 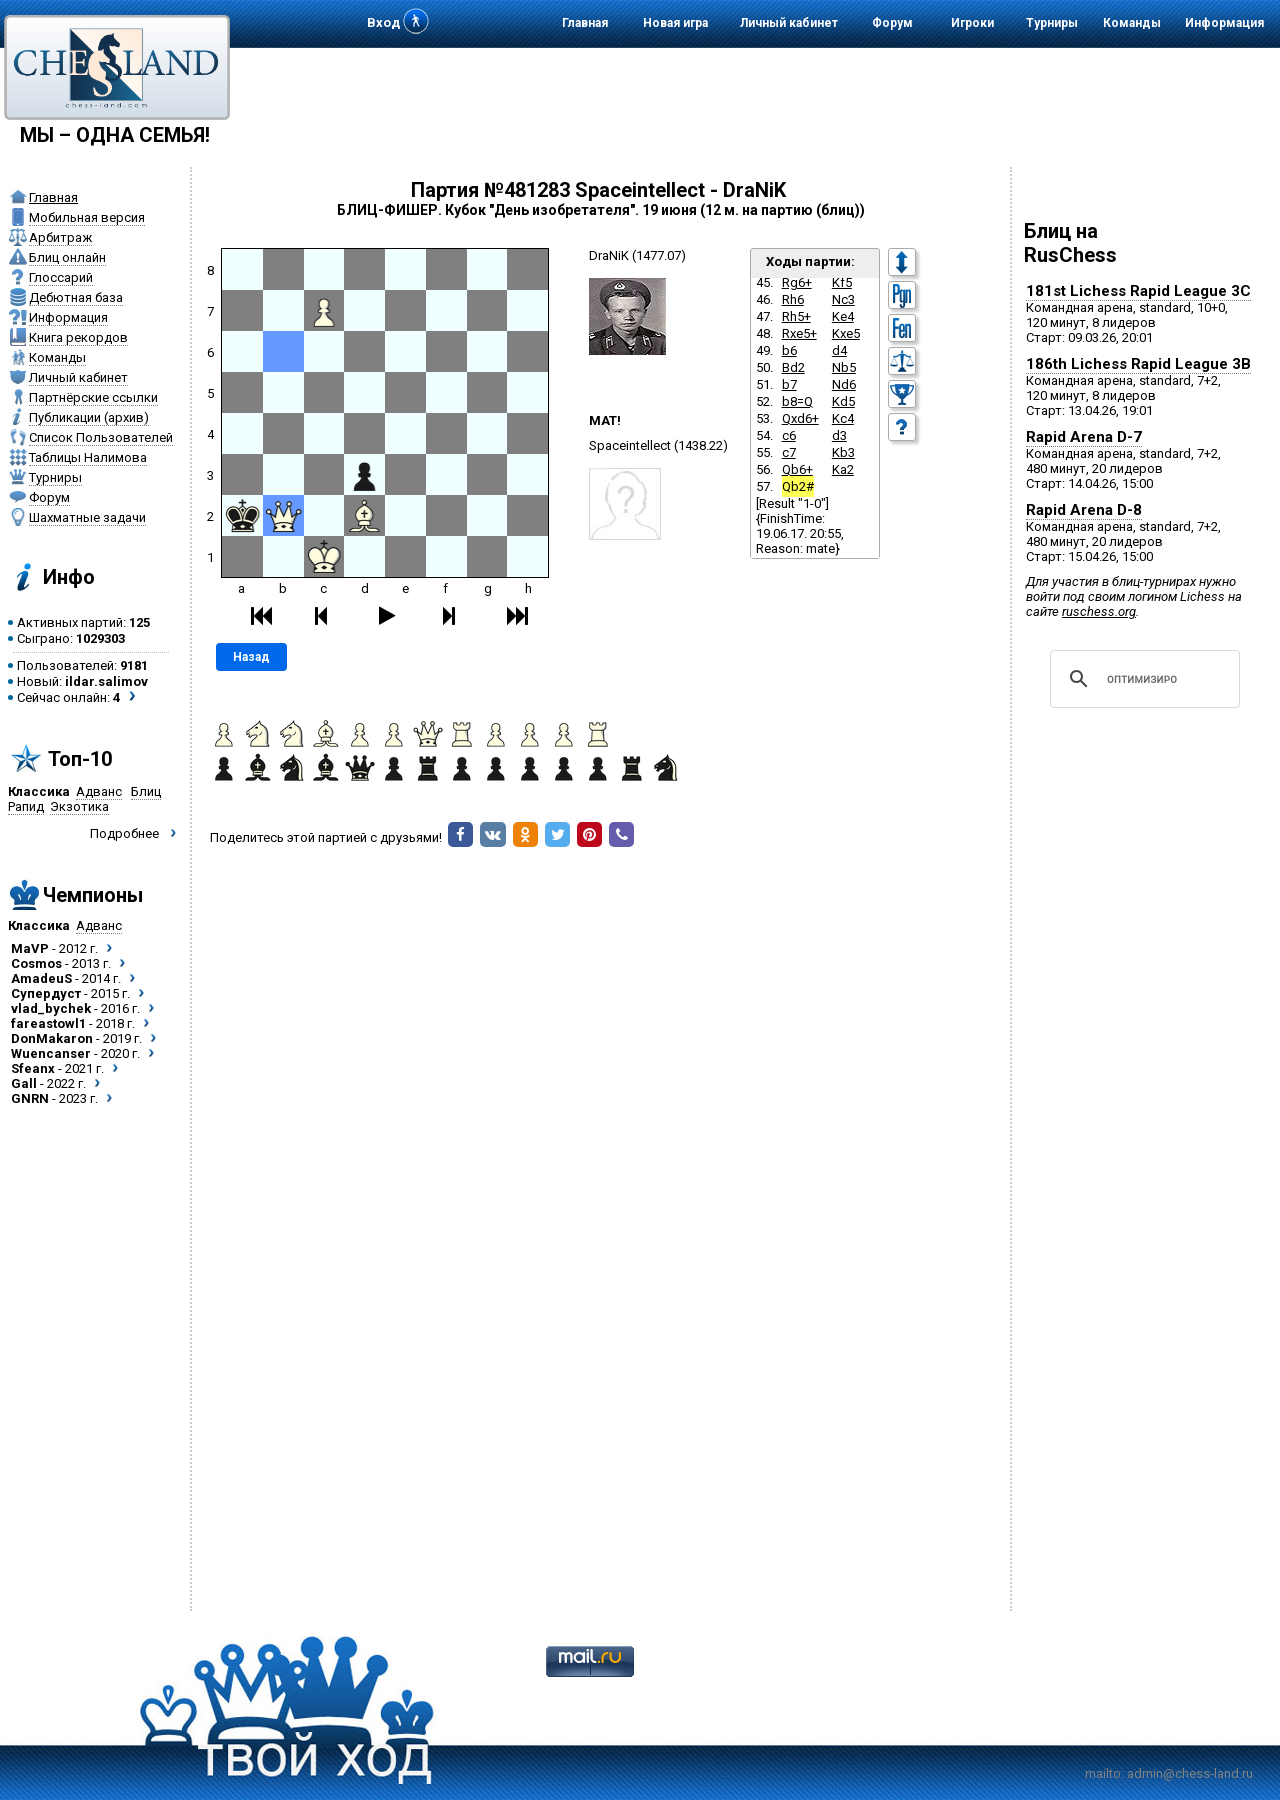 What do you see at coordinates (844, 384) in the screenshot?
I see `Nd6` at bounding box center [844, 384].